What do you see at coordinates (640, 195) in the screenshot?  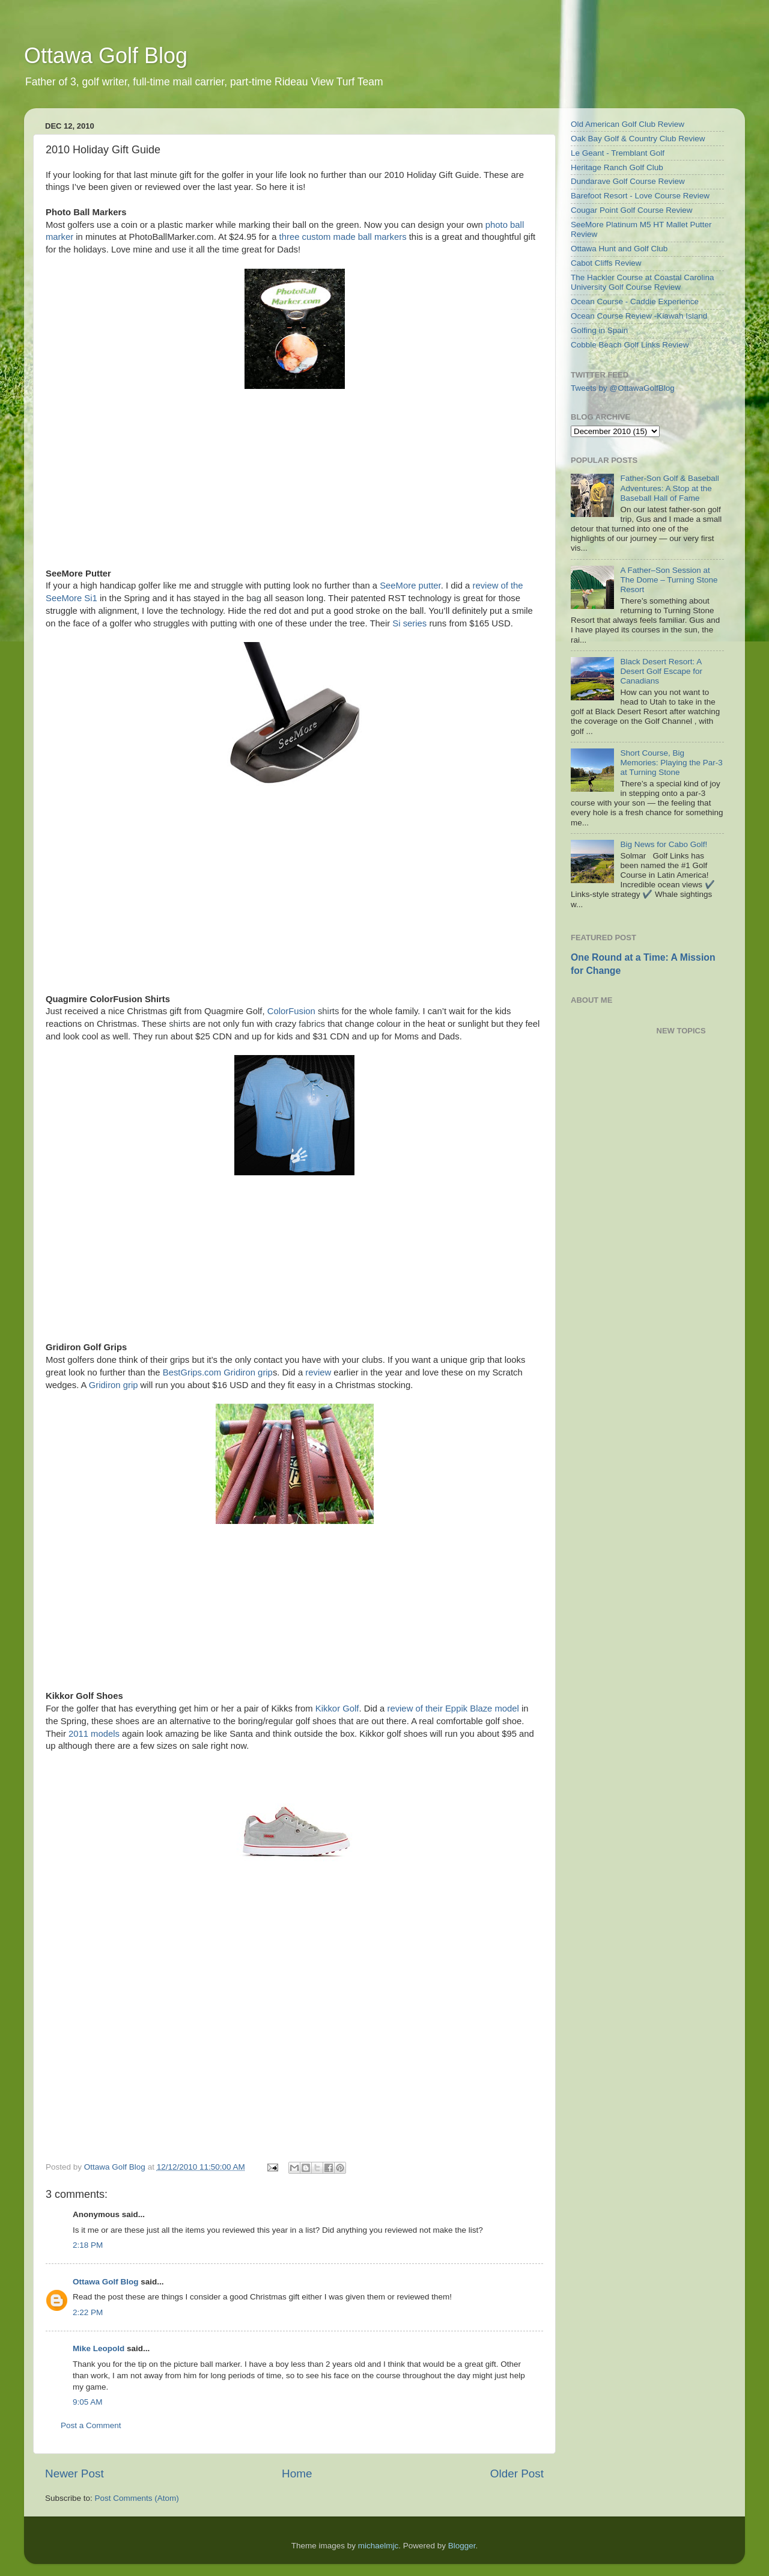 I see `Barefoot Resort - Love Course Review` at bounding box center [640, 195].